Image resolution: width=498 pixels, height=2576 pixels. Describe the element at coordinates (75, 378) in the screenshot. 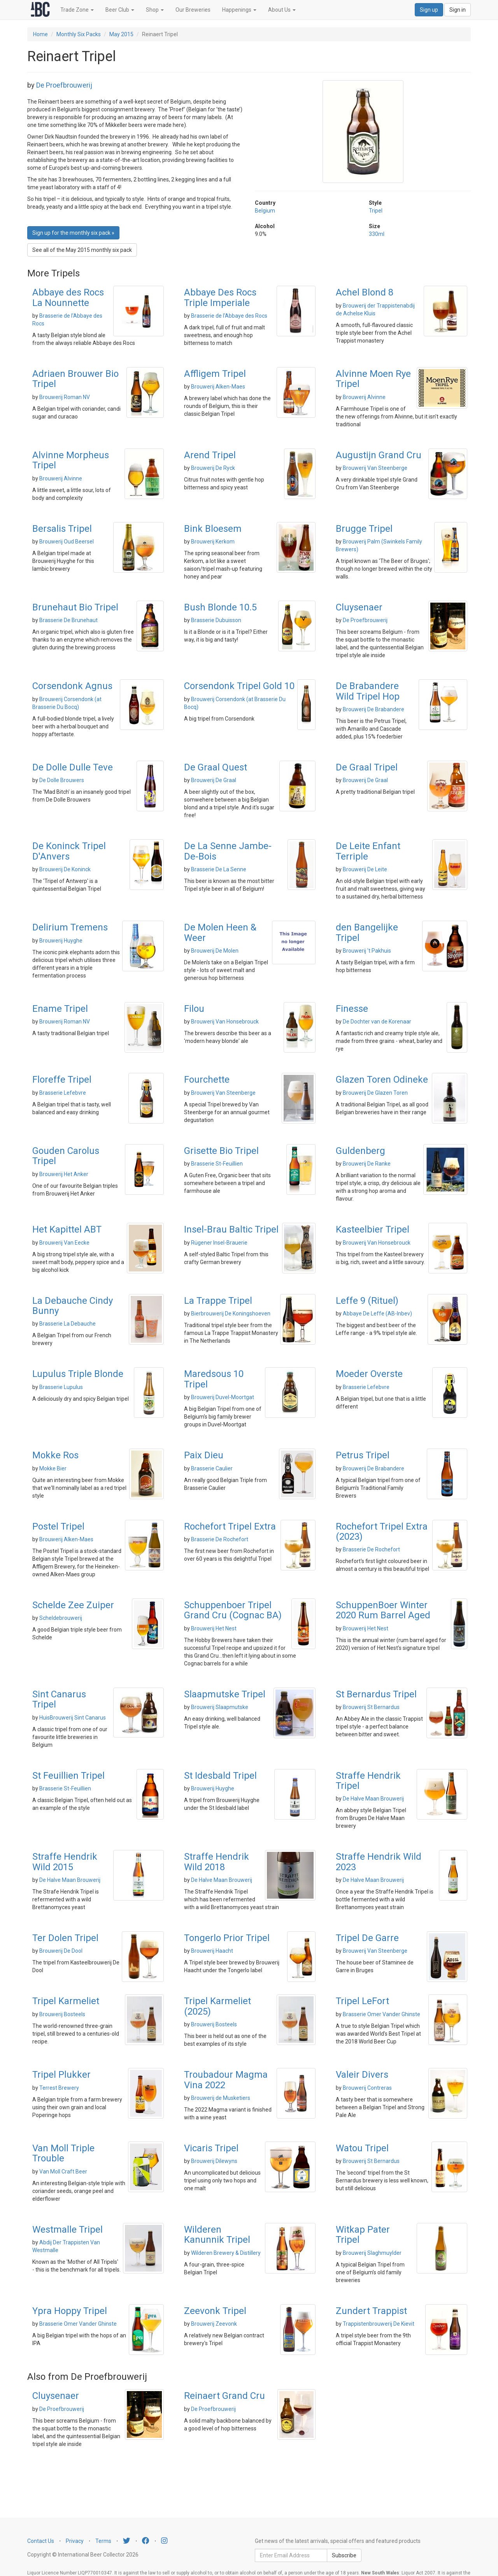

I see `Adriaen Brouwer Bio Tripel` at that location.